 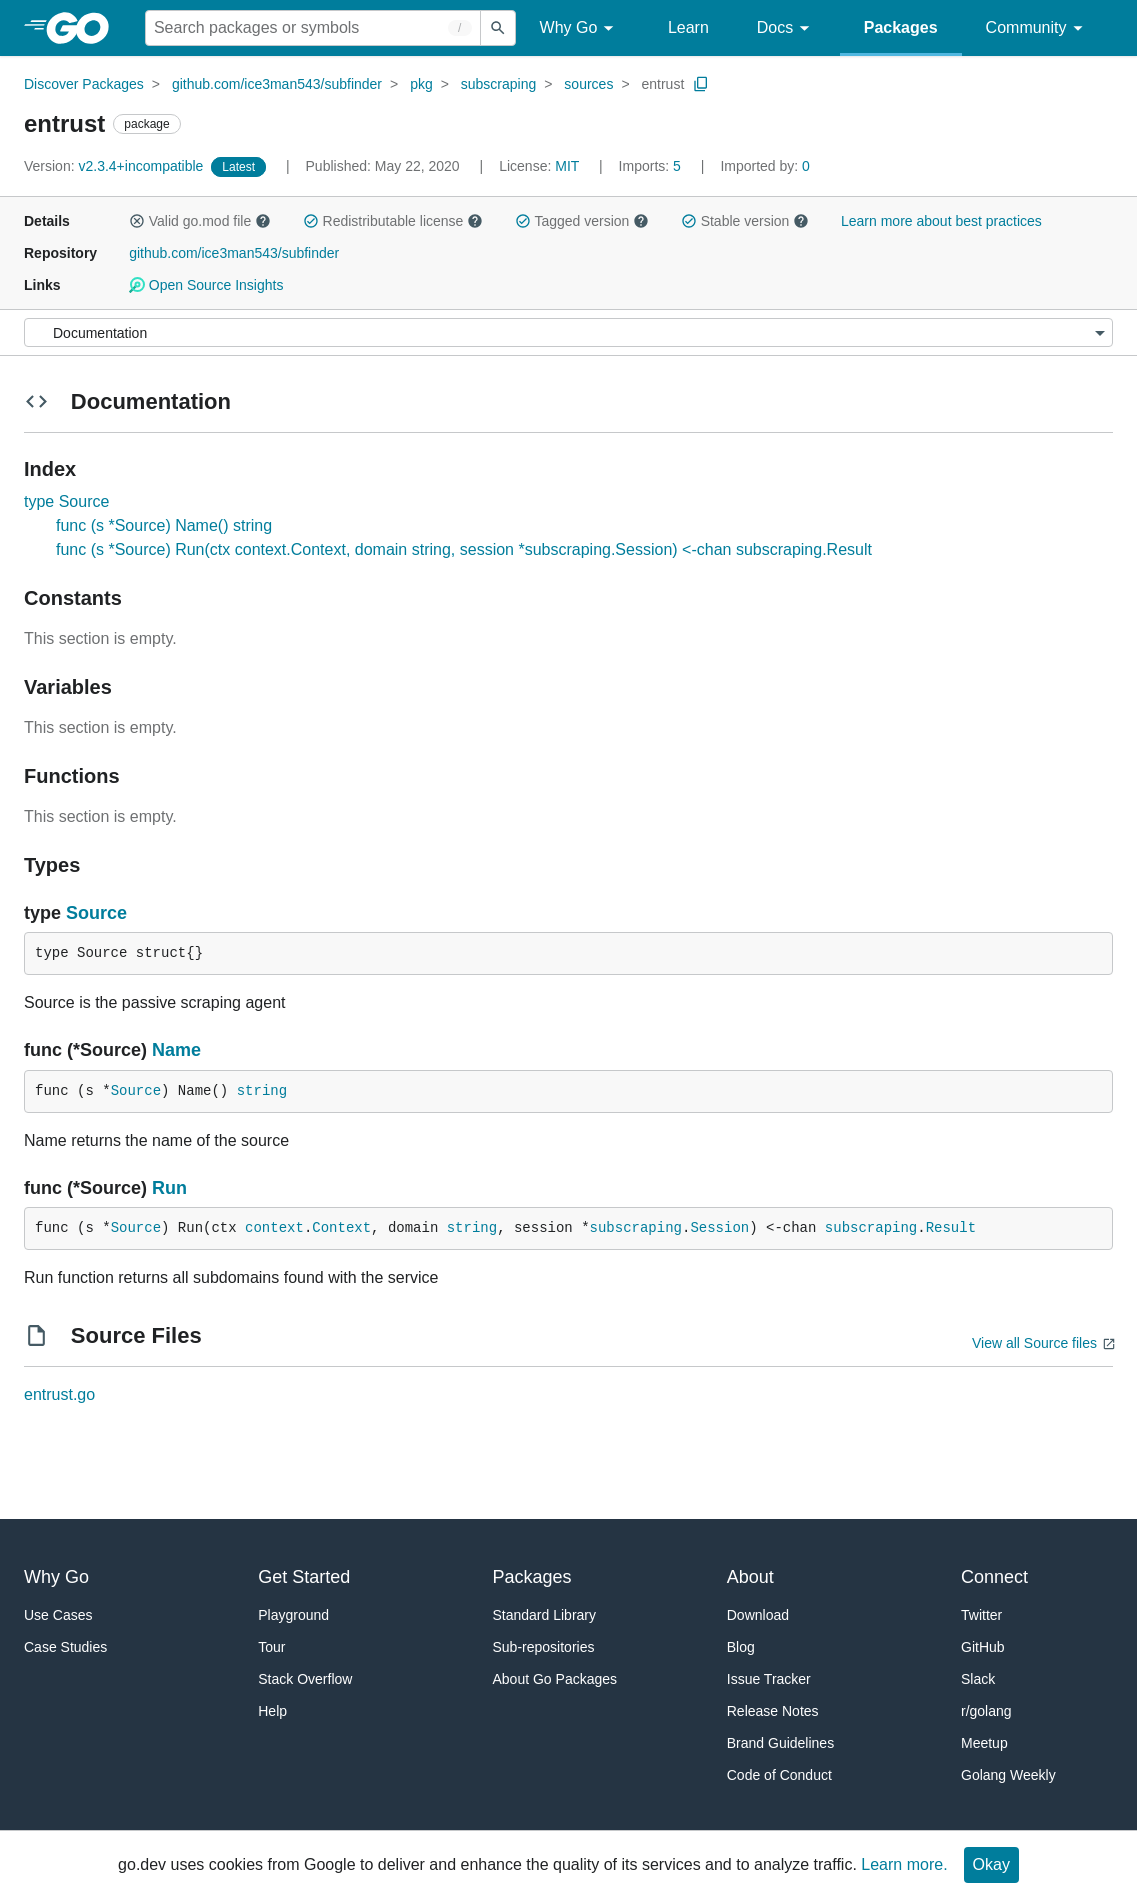 What do you see at coordinates (84, 84) in the screenshot?
I see `Discover Packages` at bounding box center [84, 84].